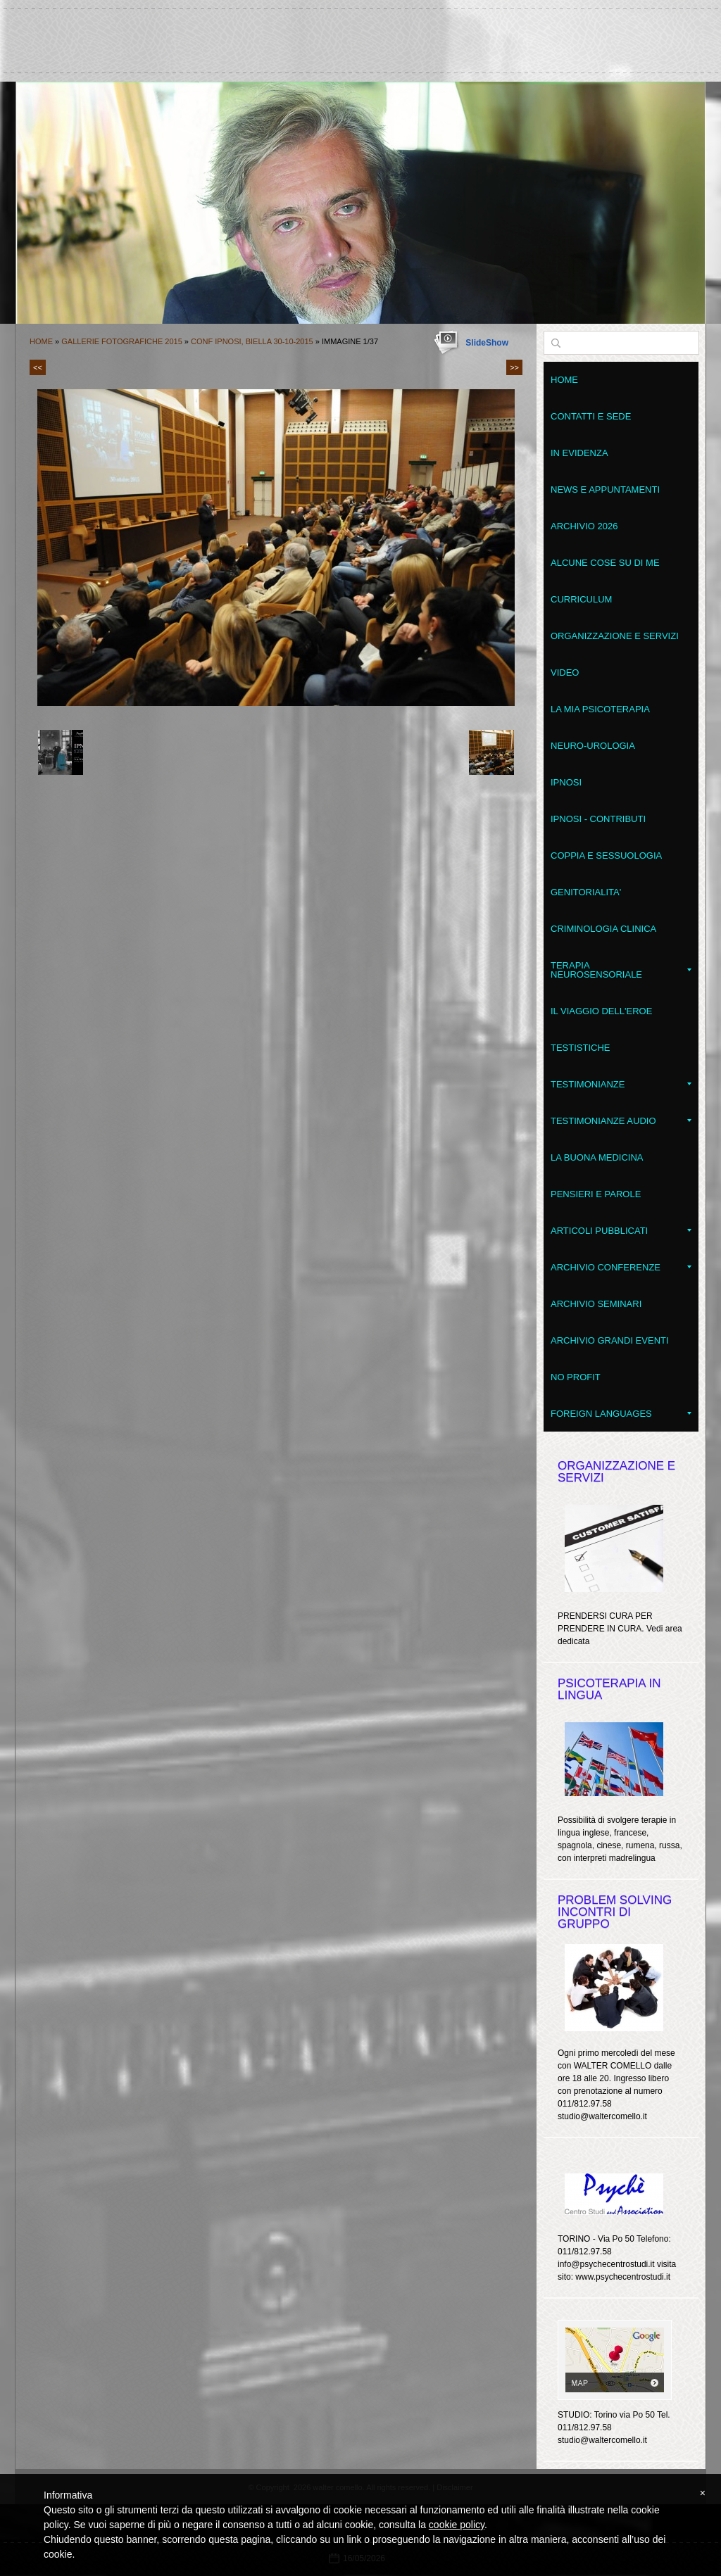  Describe the element at coordinates (456, 2524) in the screenshot. I see `cookie policy` at that location.